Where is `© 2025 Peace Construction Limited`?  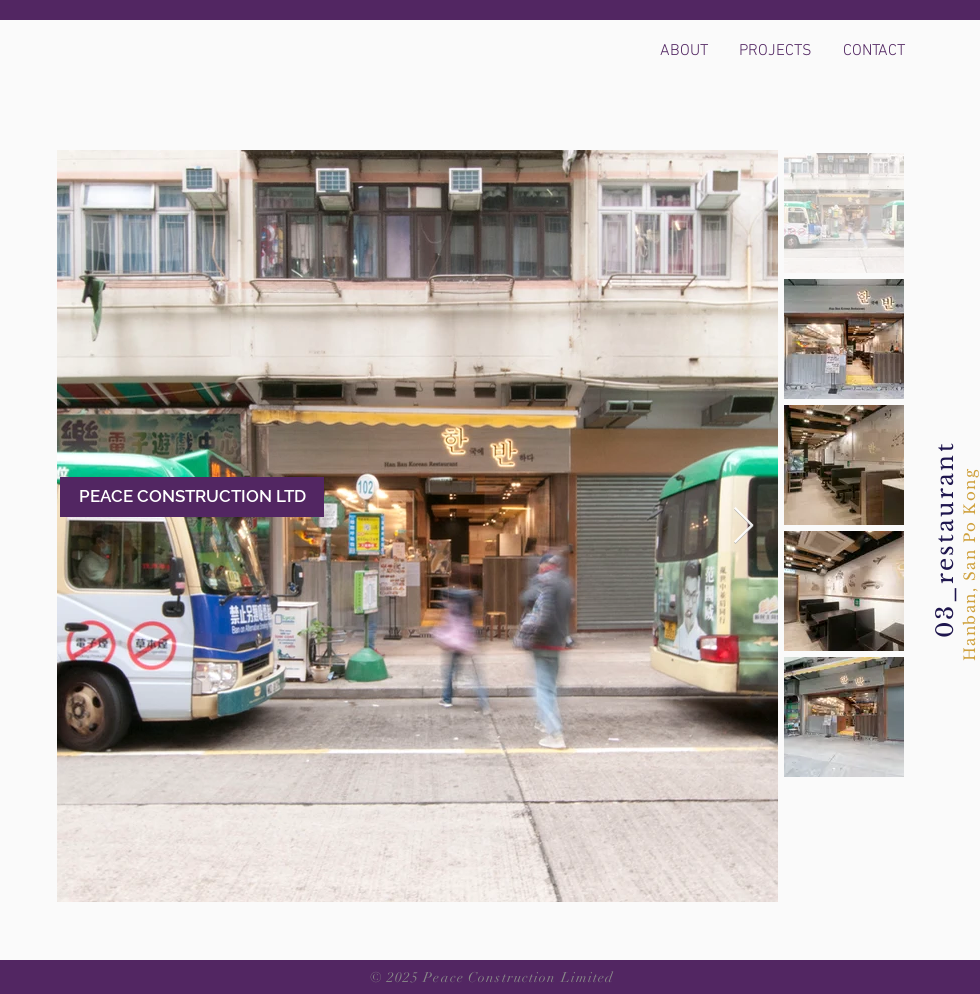 © 2025 Peace Construction Limited is located at coordinates (492, 977).